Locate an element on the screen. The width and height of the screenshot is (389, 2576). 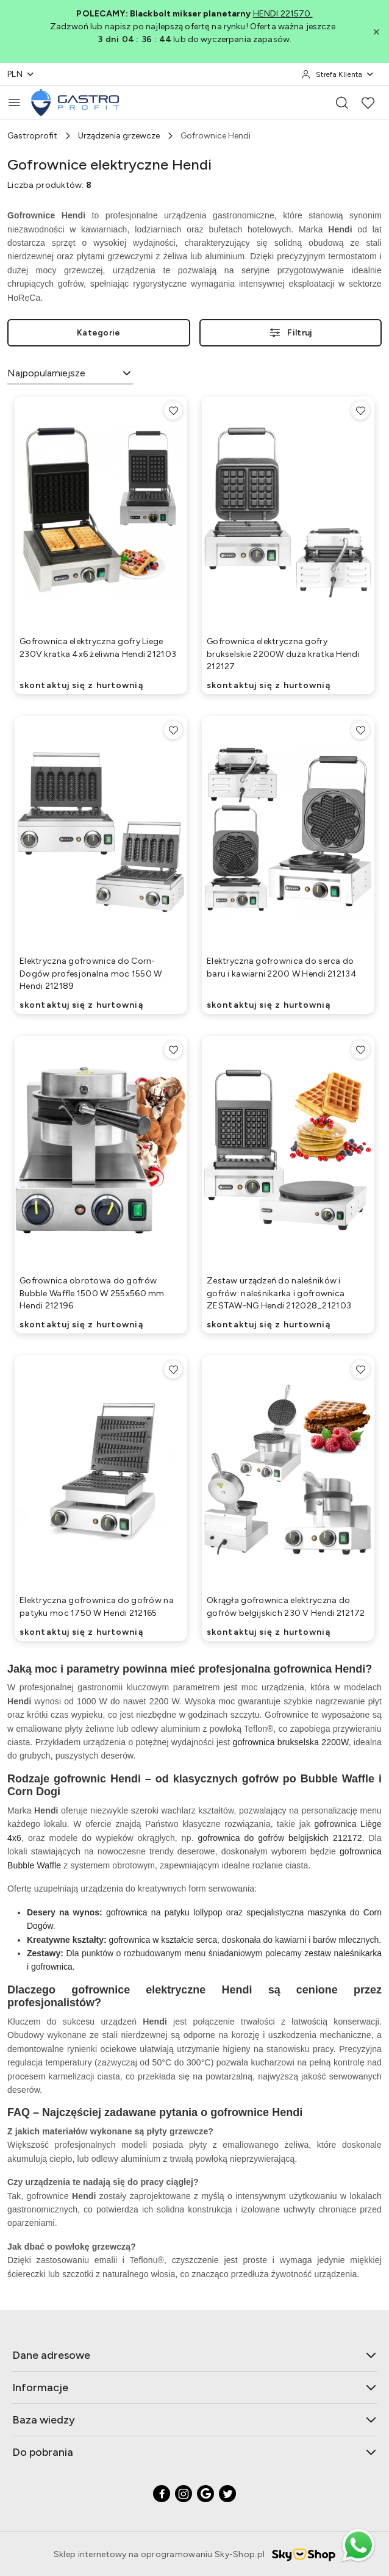
[Dodaj do ulubionych produkt Okrągła gofrownica elektryczna do gofrów belgijskich 230 V Hendi 212172] is located at coordinates (360, 1369).